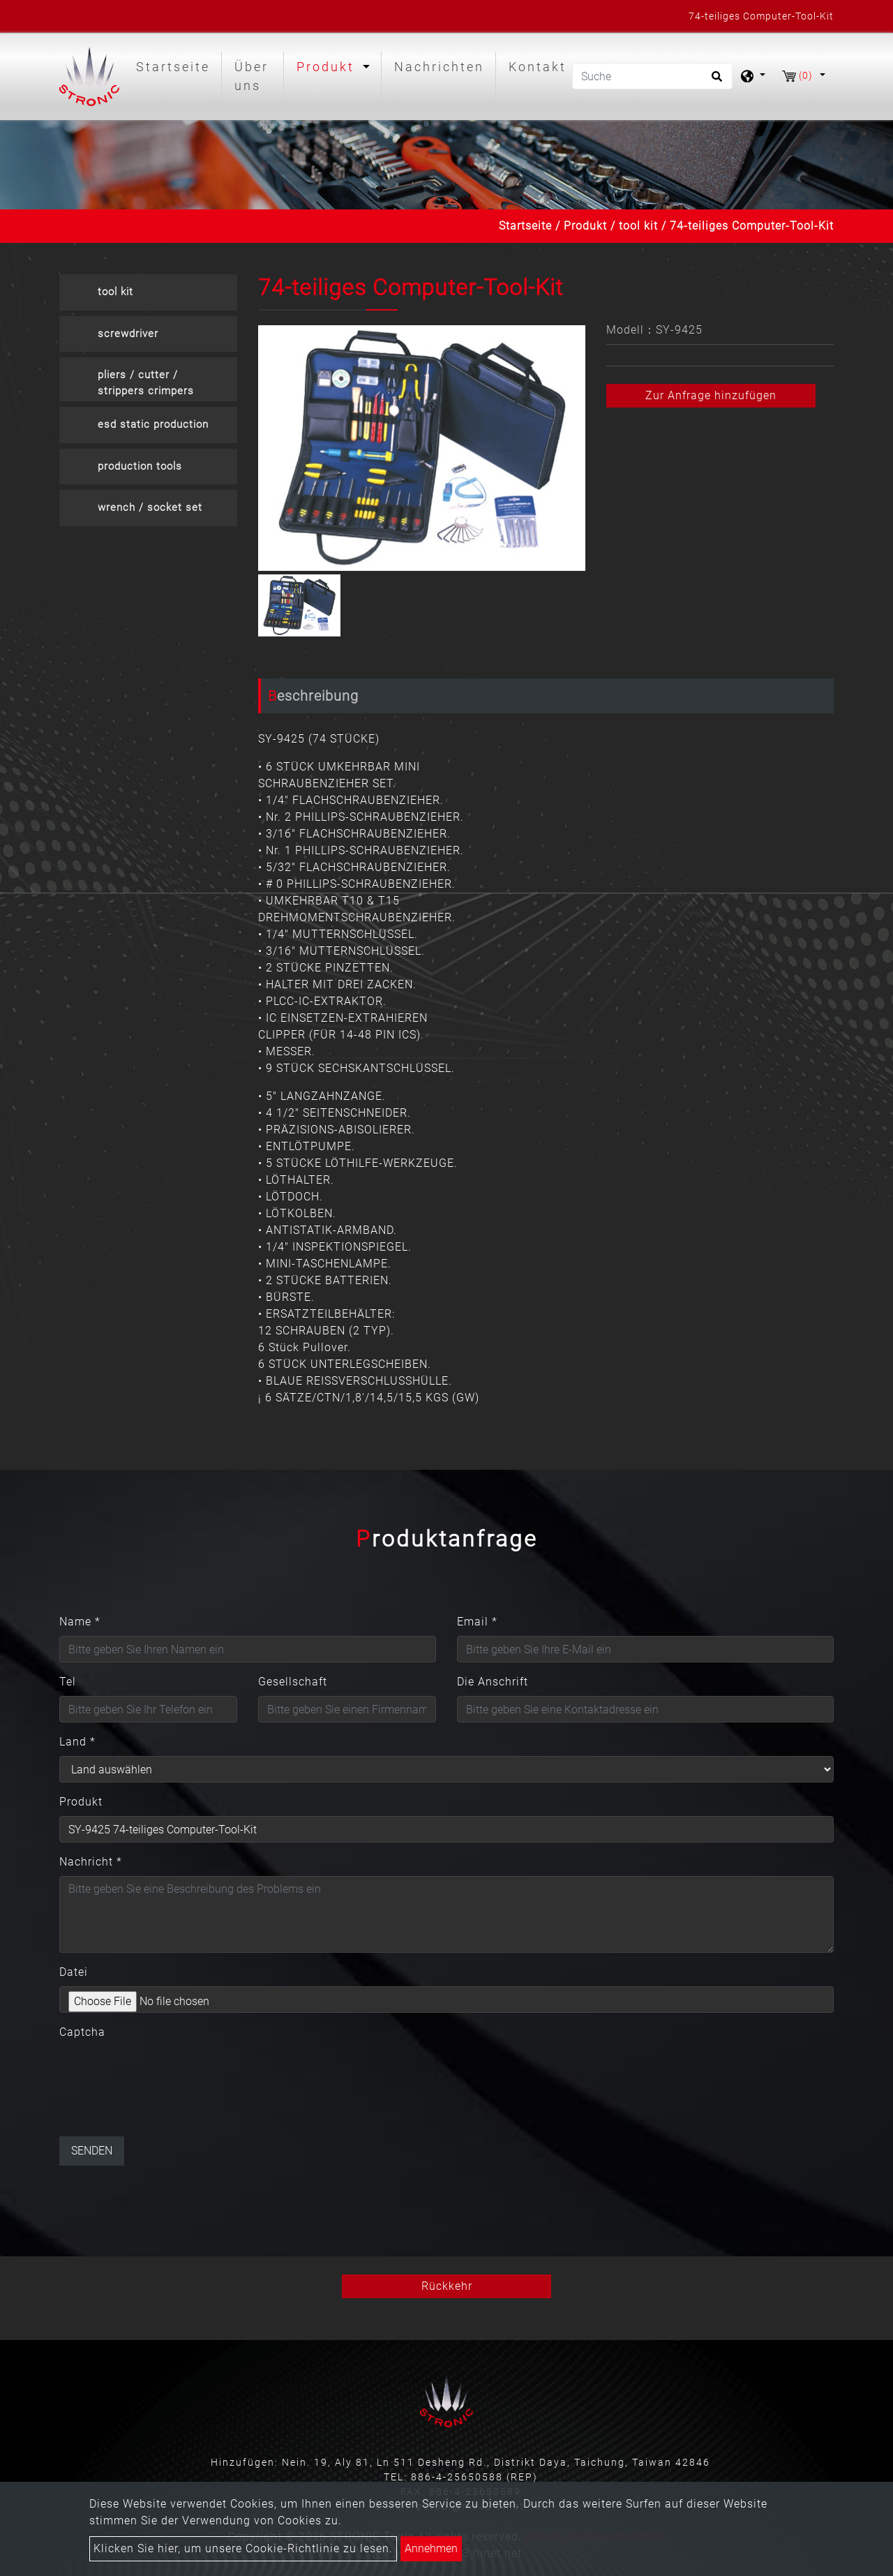  Describe the element at coordinates (714, 80) in the screenshot. I see `[search button]` at that location.